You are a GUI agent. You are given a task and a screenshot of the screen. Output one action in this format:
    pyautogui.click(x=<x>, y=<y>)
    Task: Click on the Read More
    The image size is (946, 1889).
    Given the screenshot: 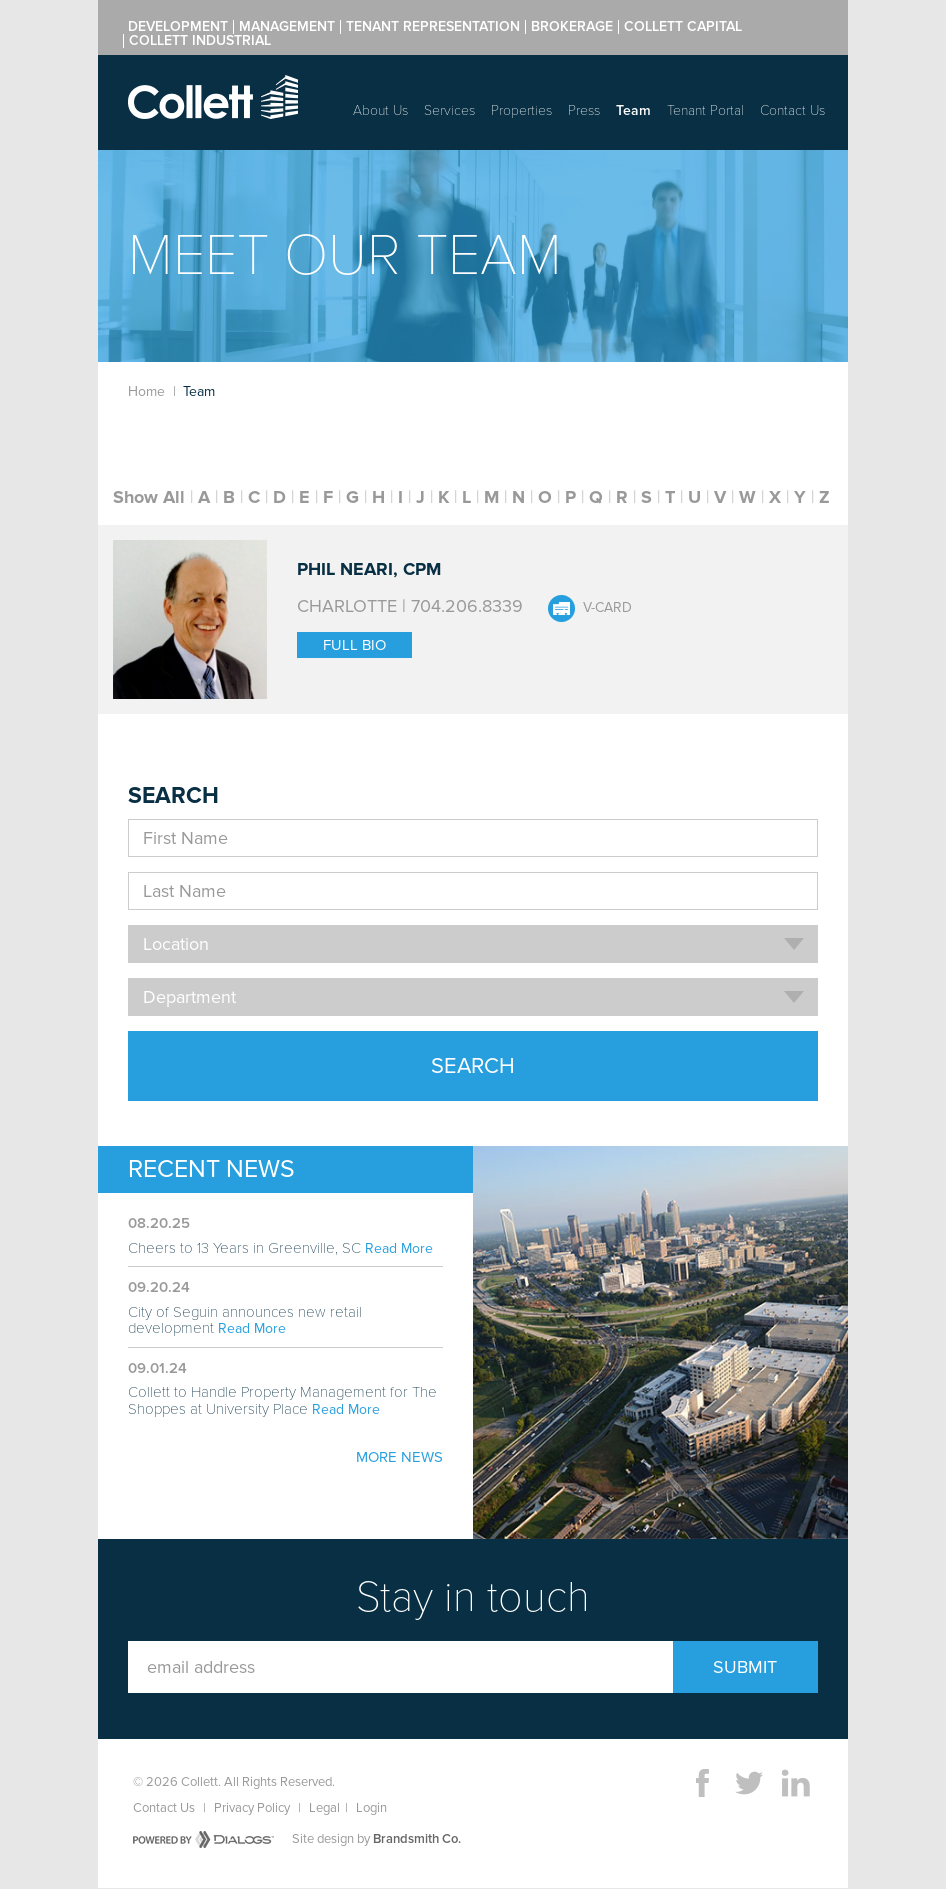 What is the action you would take?
    pyautogui.click(x=399, y=1248)
    